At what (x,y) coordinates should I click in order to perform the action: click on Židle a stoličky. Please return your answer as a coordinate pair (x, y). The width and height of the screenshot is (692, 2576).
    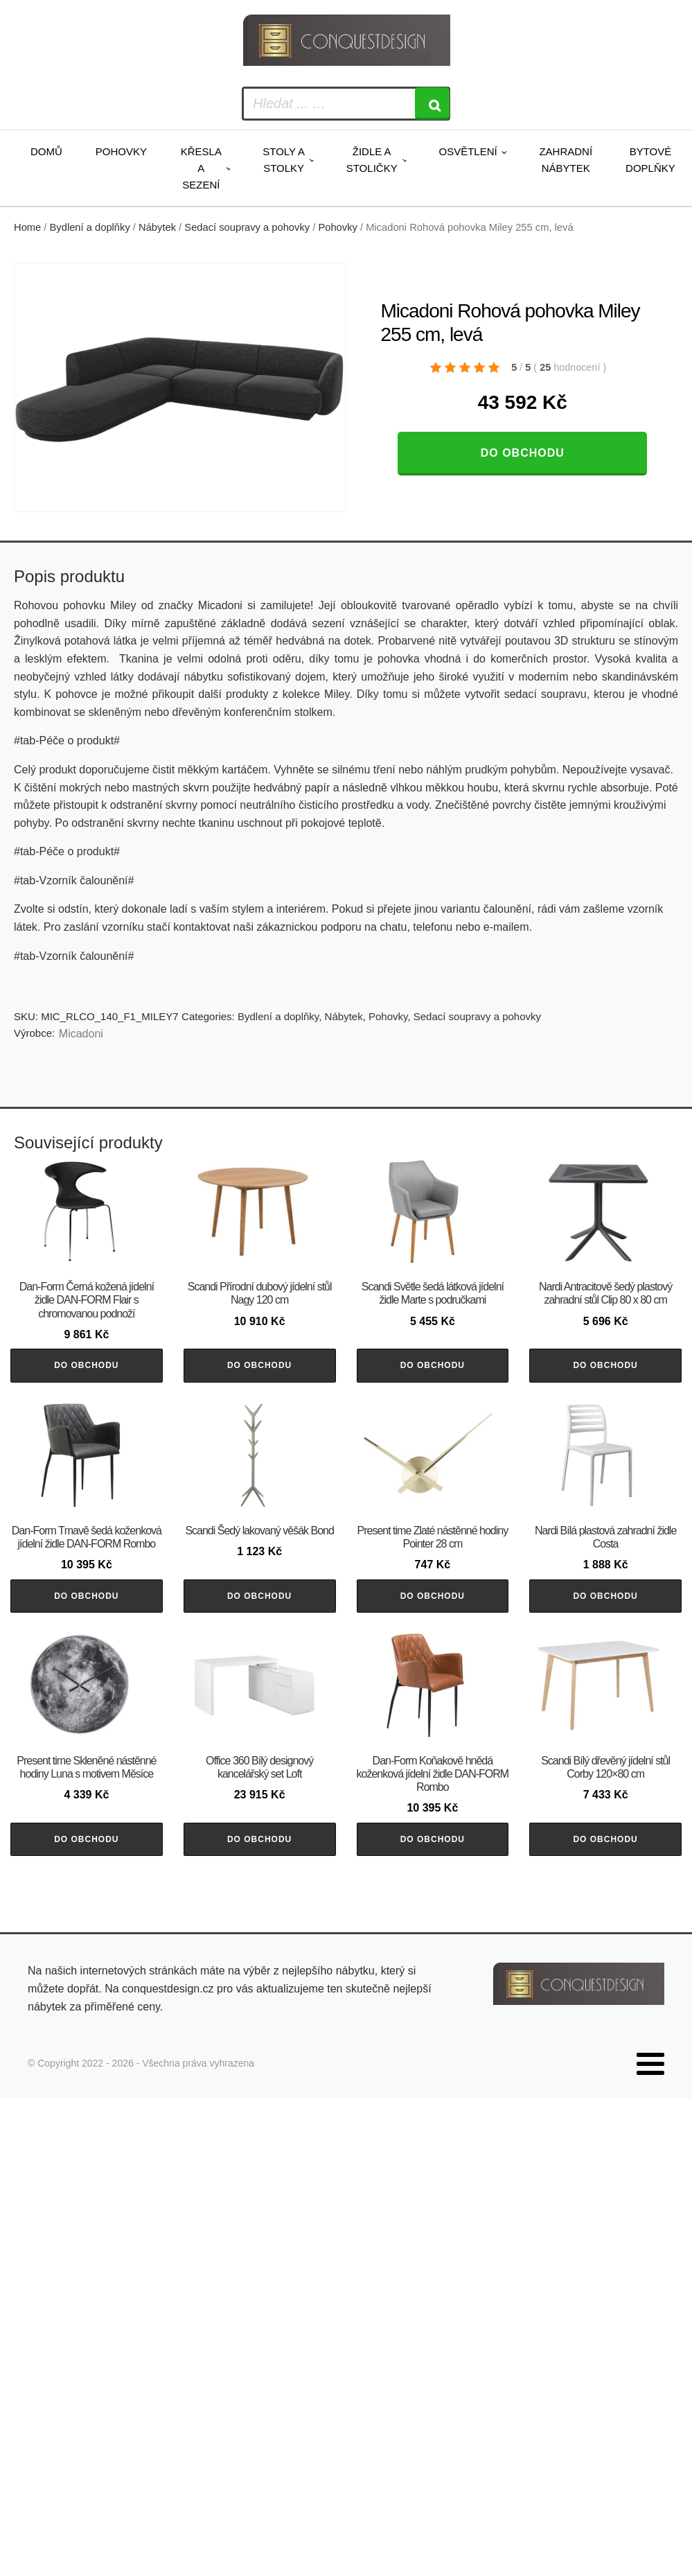
    Looking at the image, I should click on (372, 160).